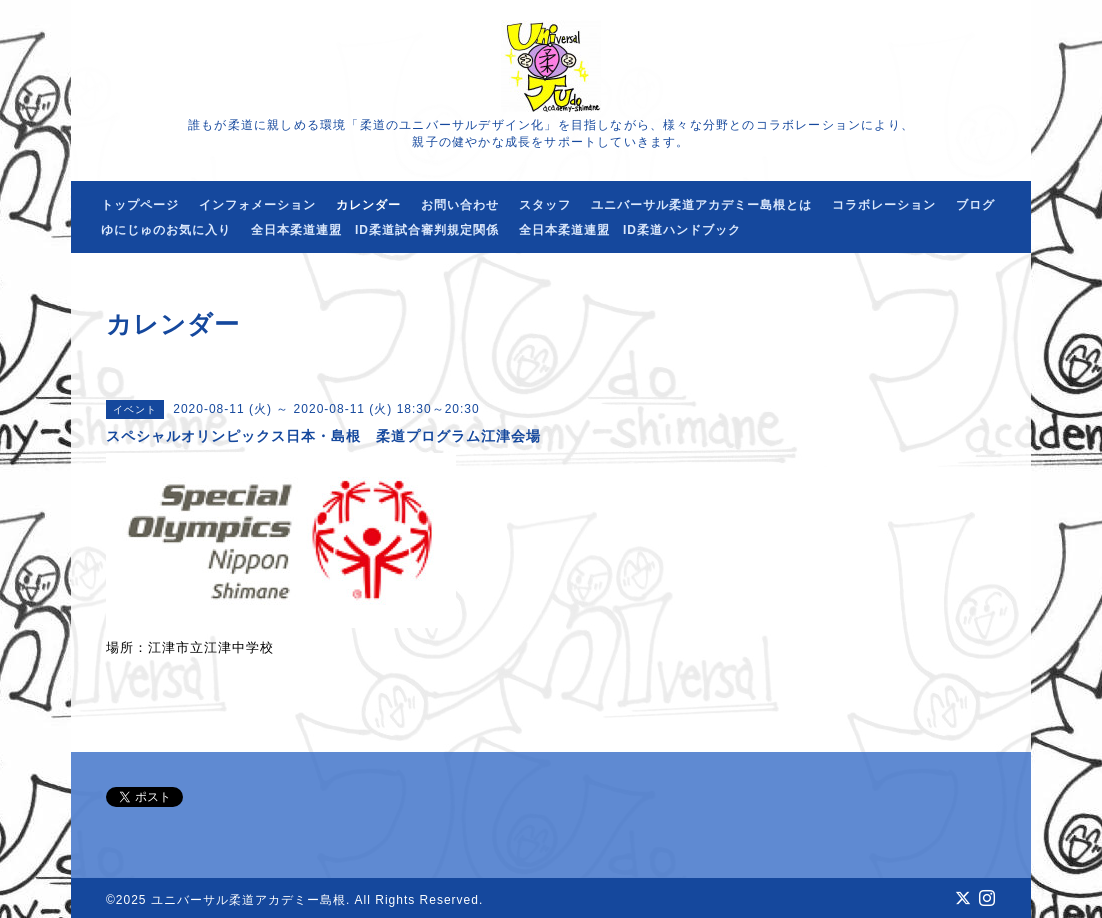 The width and height of the screenshot is (1102, 918). What do you see at coordinates (630, 230) in the screenshot?
I see `全日本柔道連盟 ID柔道ハンドブック` at bounding box center [630, 230].